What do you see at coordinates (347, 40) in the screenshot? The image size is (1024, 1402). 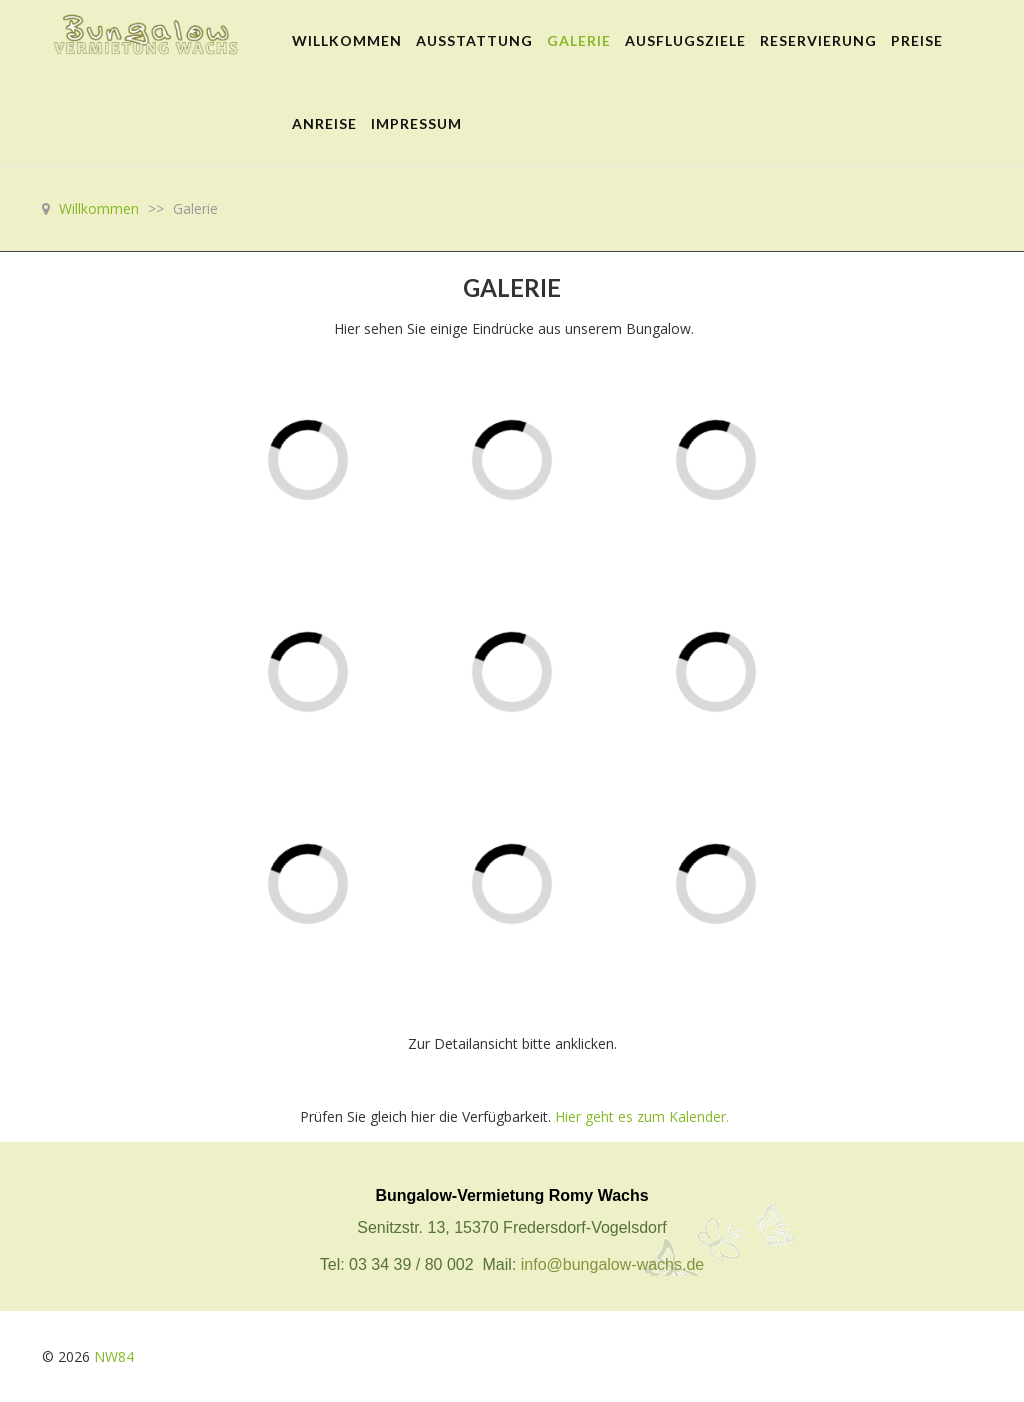 I see `Willkommen` at bounding box center [347, 40].